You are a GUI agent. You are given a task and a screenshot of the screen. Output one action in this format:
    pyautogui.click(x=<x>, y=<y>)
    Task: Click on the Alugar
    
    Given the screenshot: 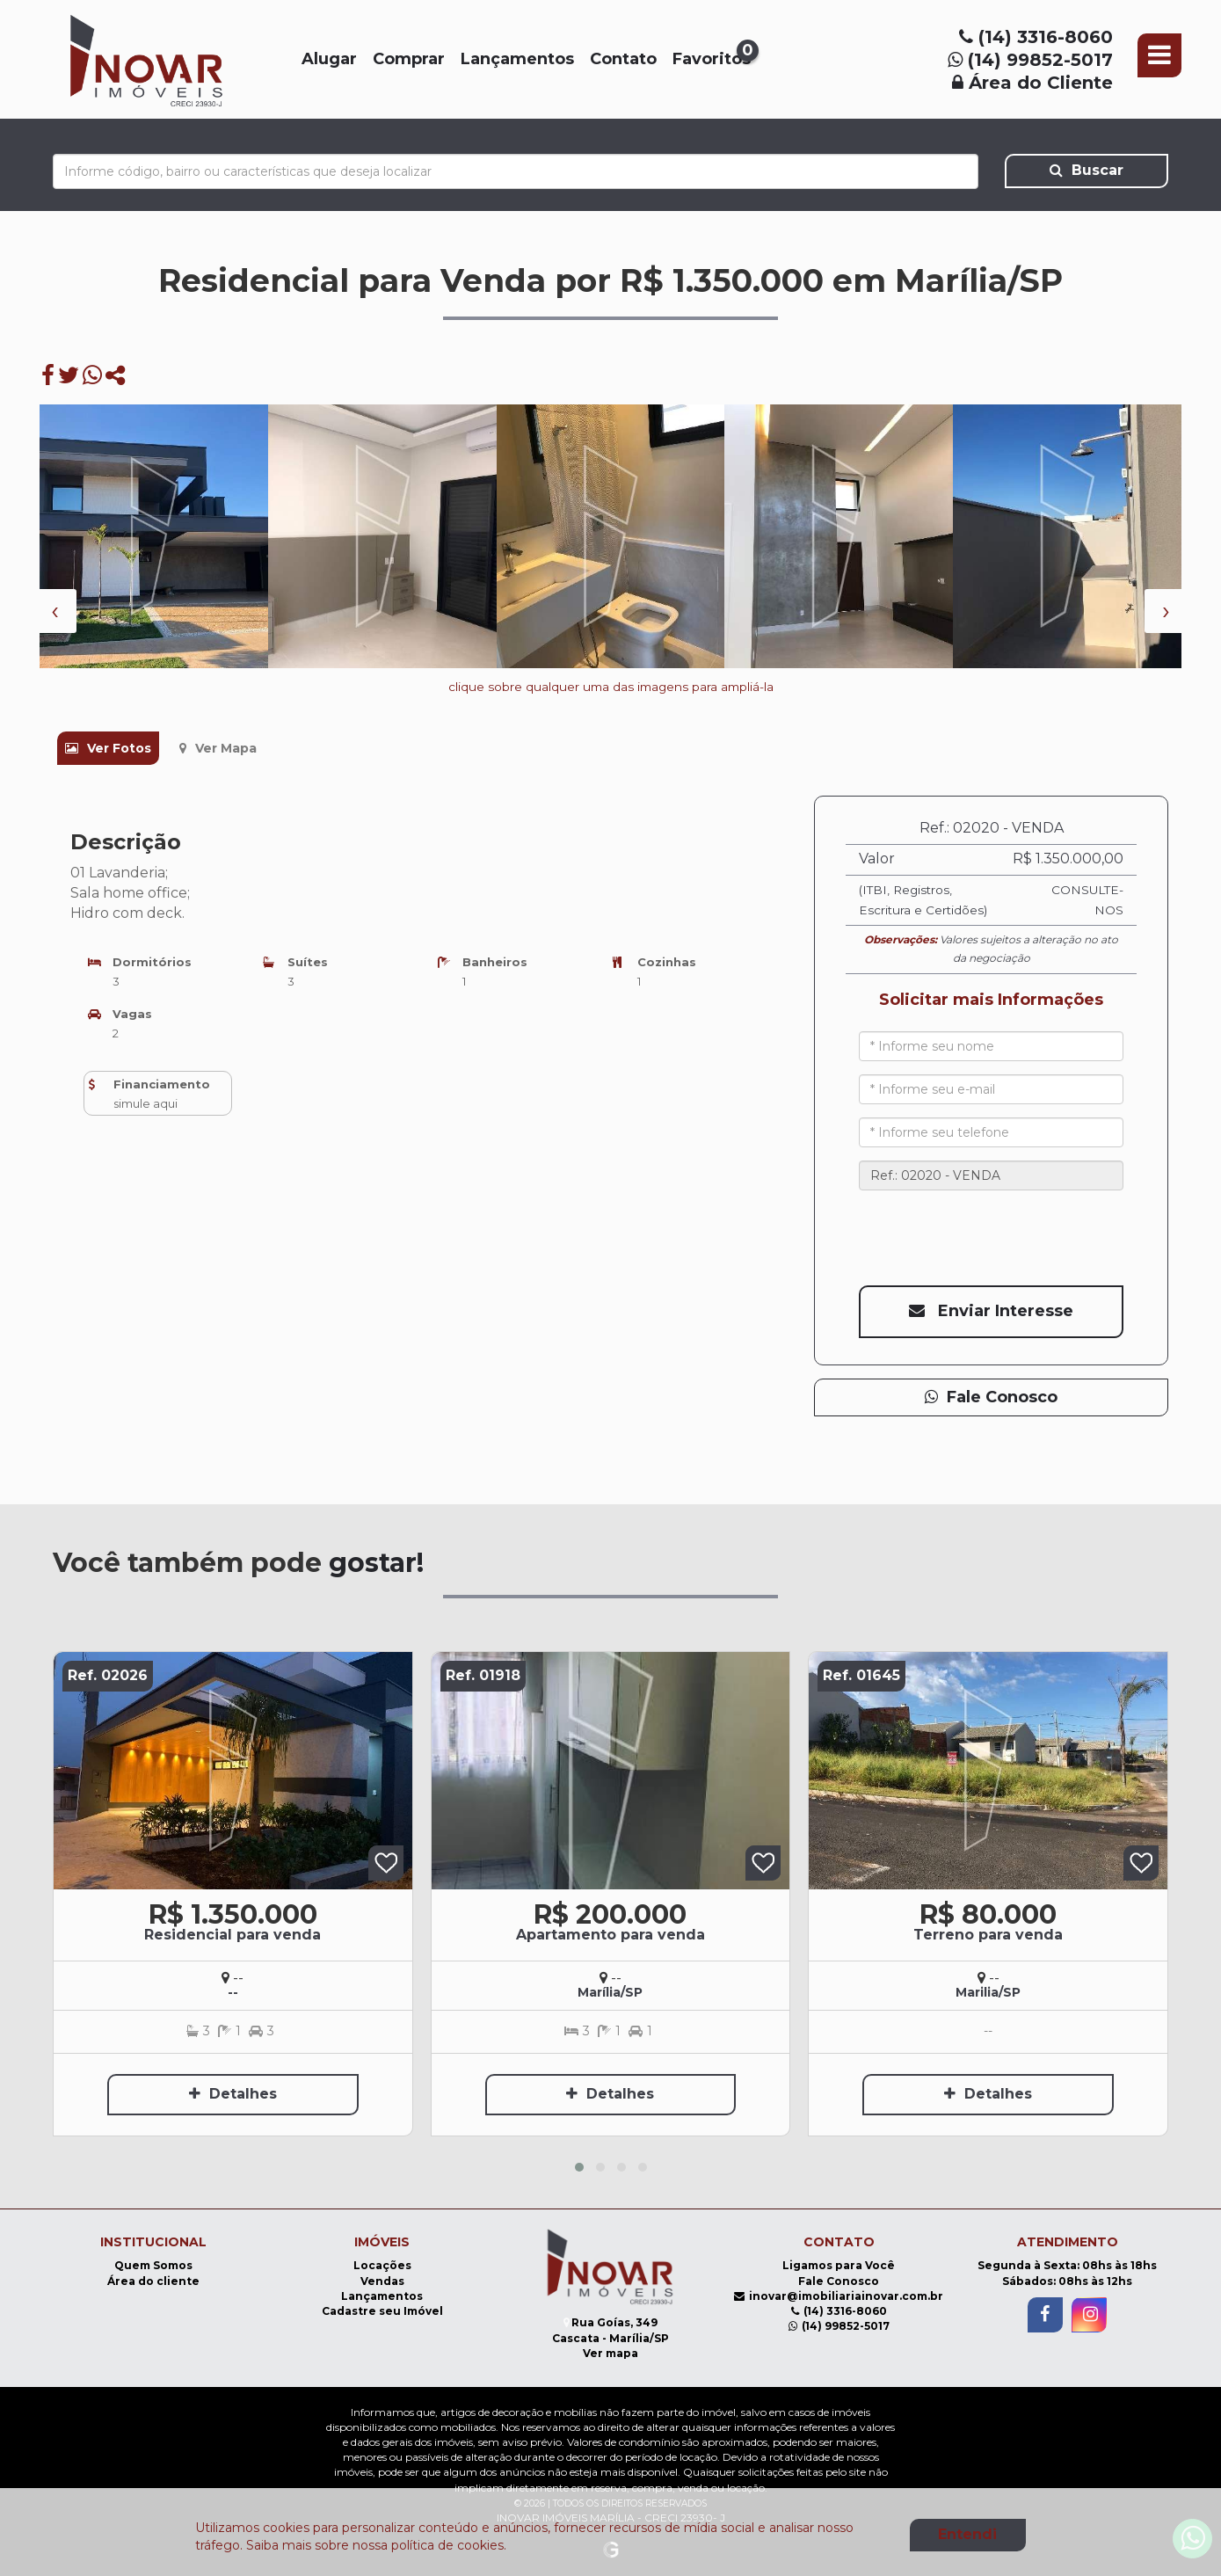 What is the action you would take?
    pyautogui.click(x=329, y=59)
    